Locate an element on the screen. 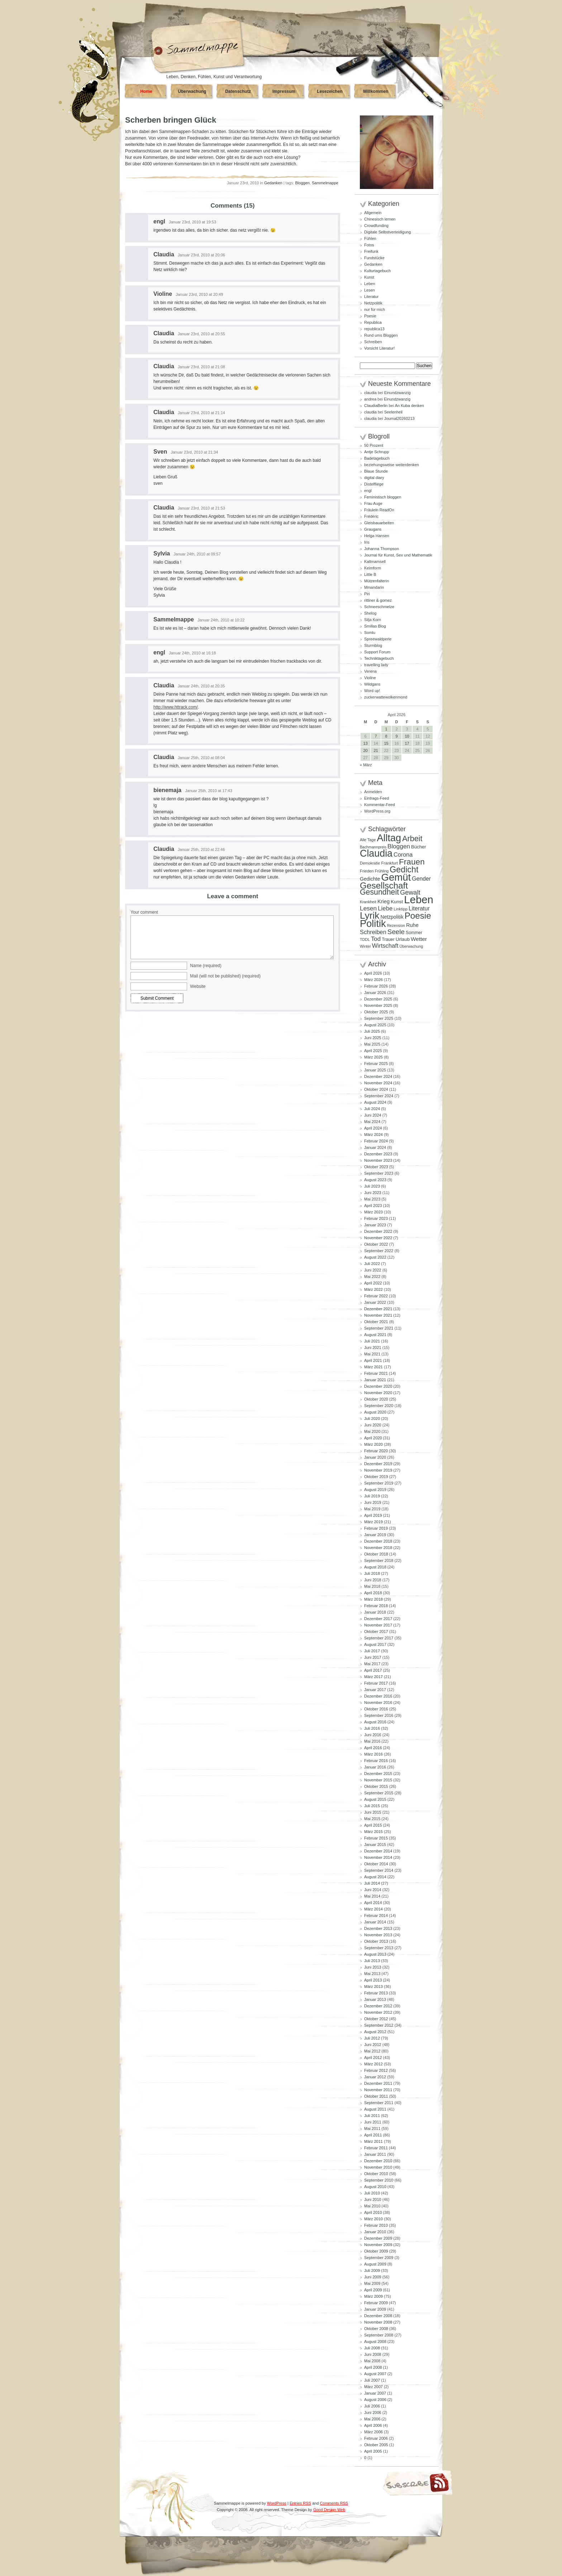 The height and width of the screenshot is (2576, 562). Journal20260213 is located at coordinates (399, 418).